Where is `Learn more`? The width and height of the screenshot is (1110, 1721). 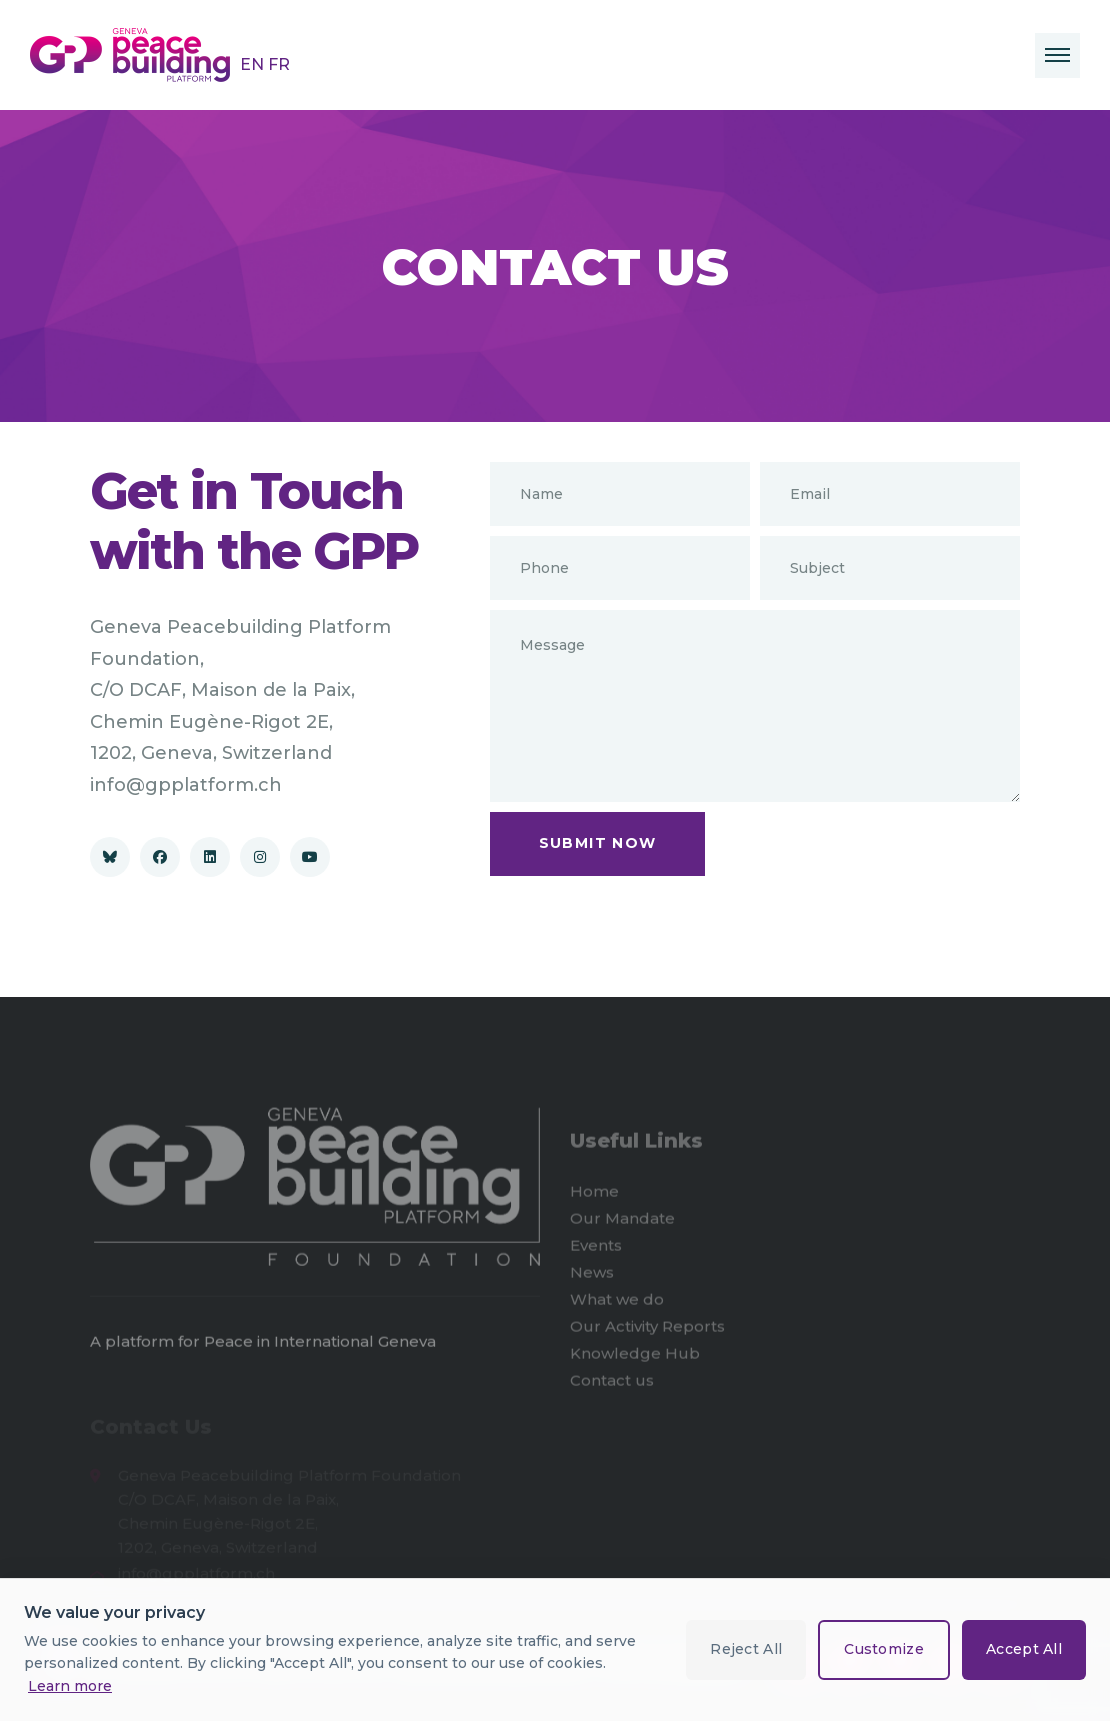
Learn more is located at coordinates (70, 1686).